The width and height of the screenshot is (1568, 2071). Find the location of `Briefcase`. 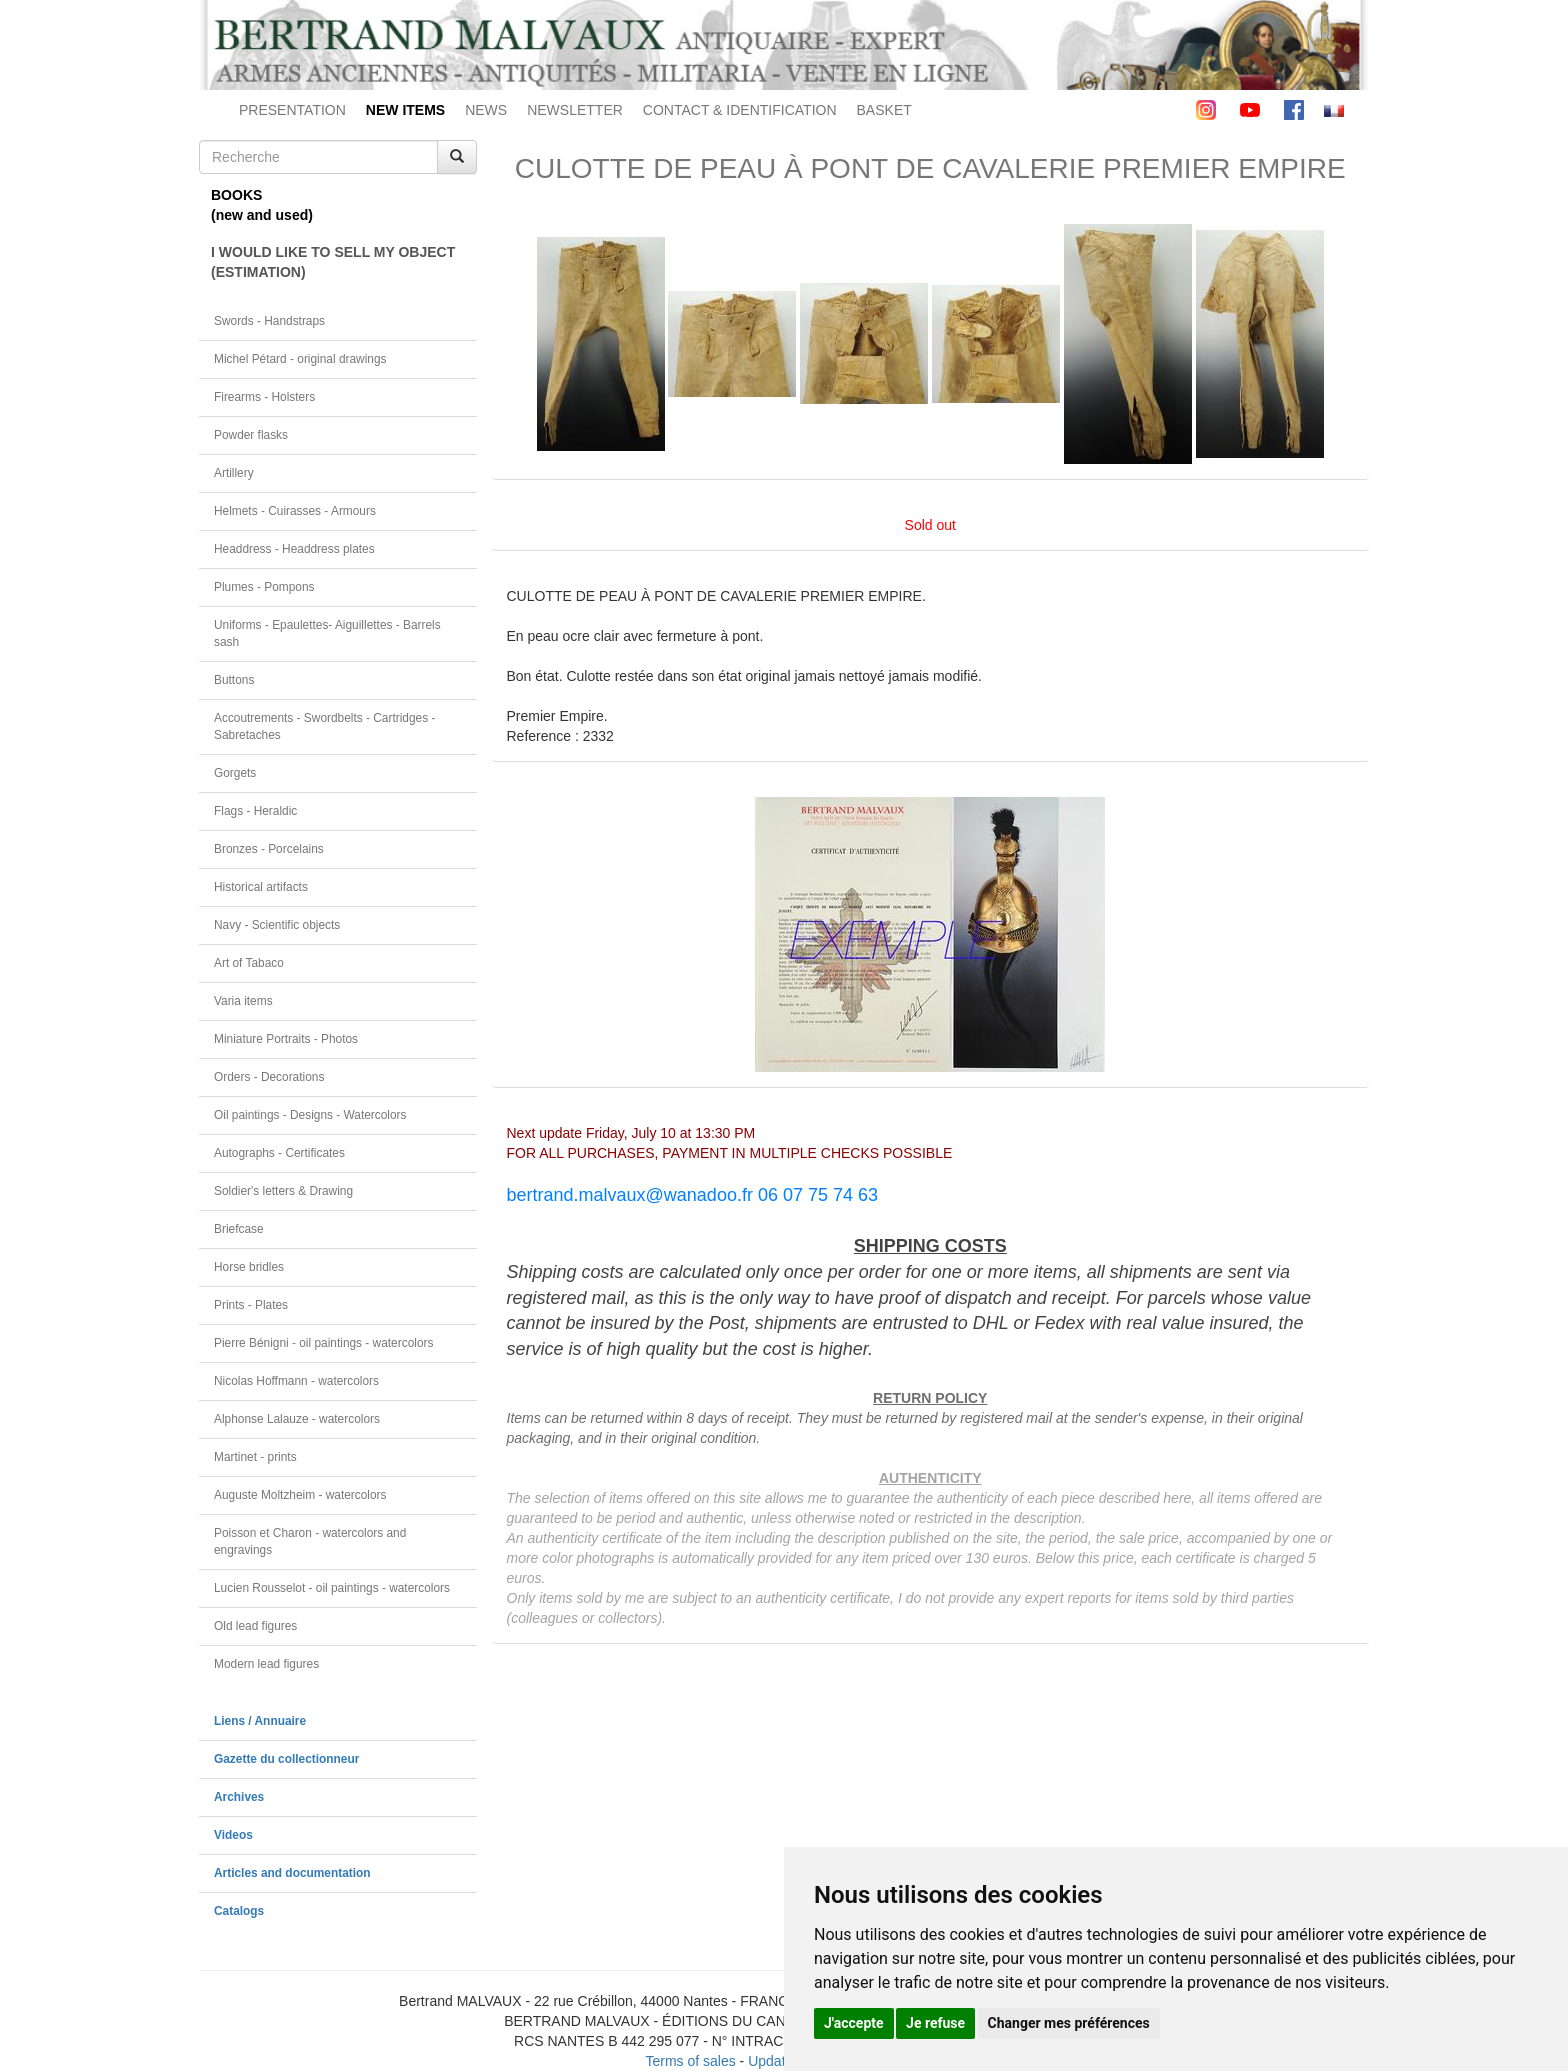

Briefcase is located at coordinates (239, 1229).